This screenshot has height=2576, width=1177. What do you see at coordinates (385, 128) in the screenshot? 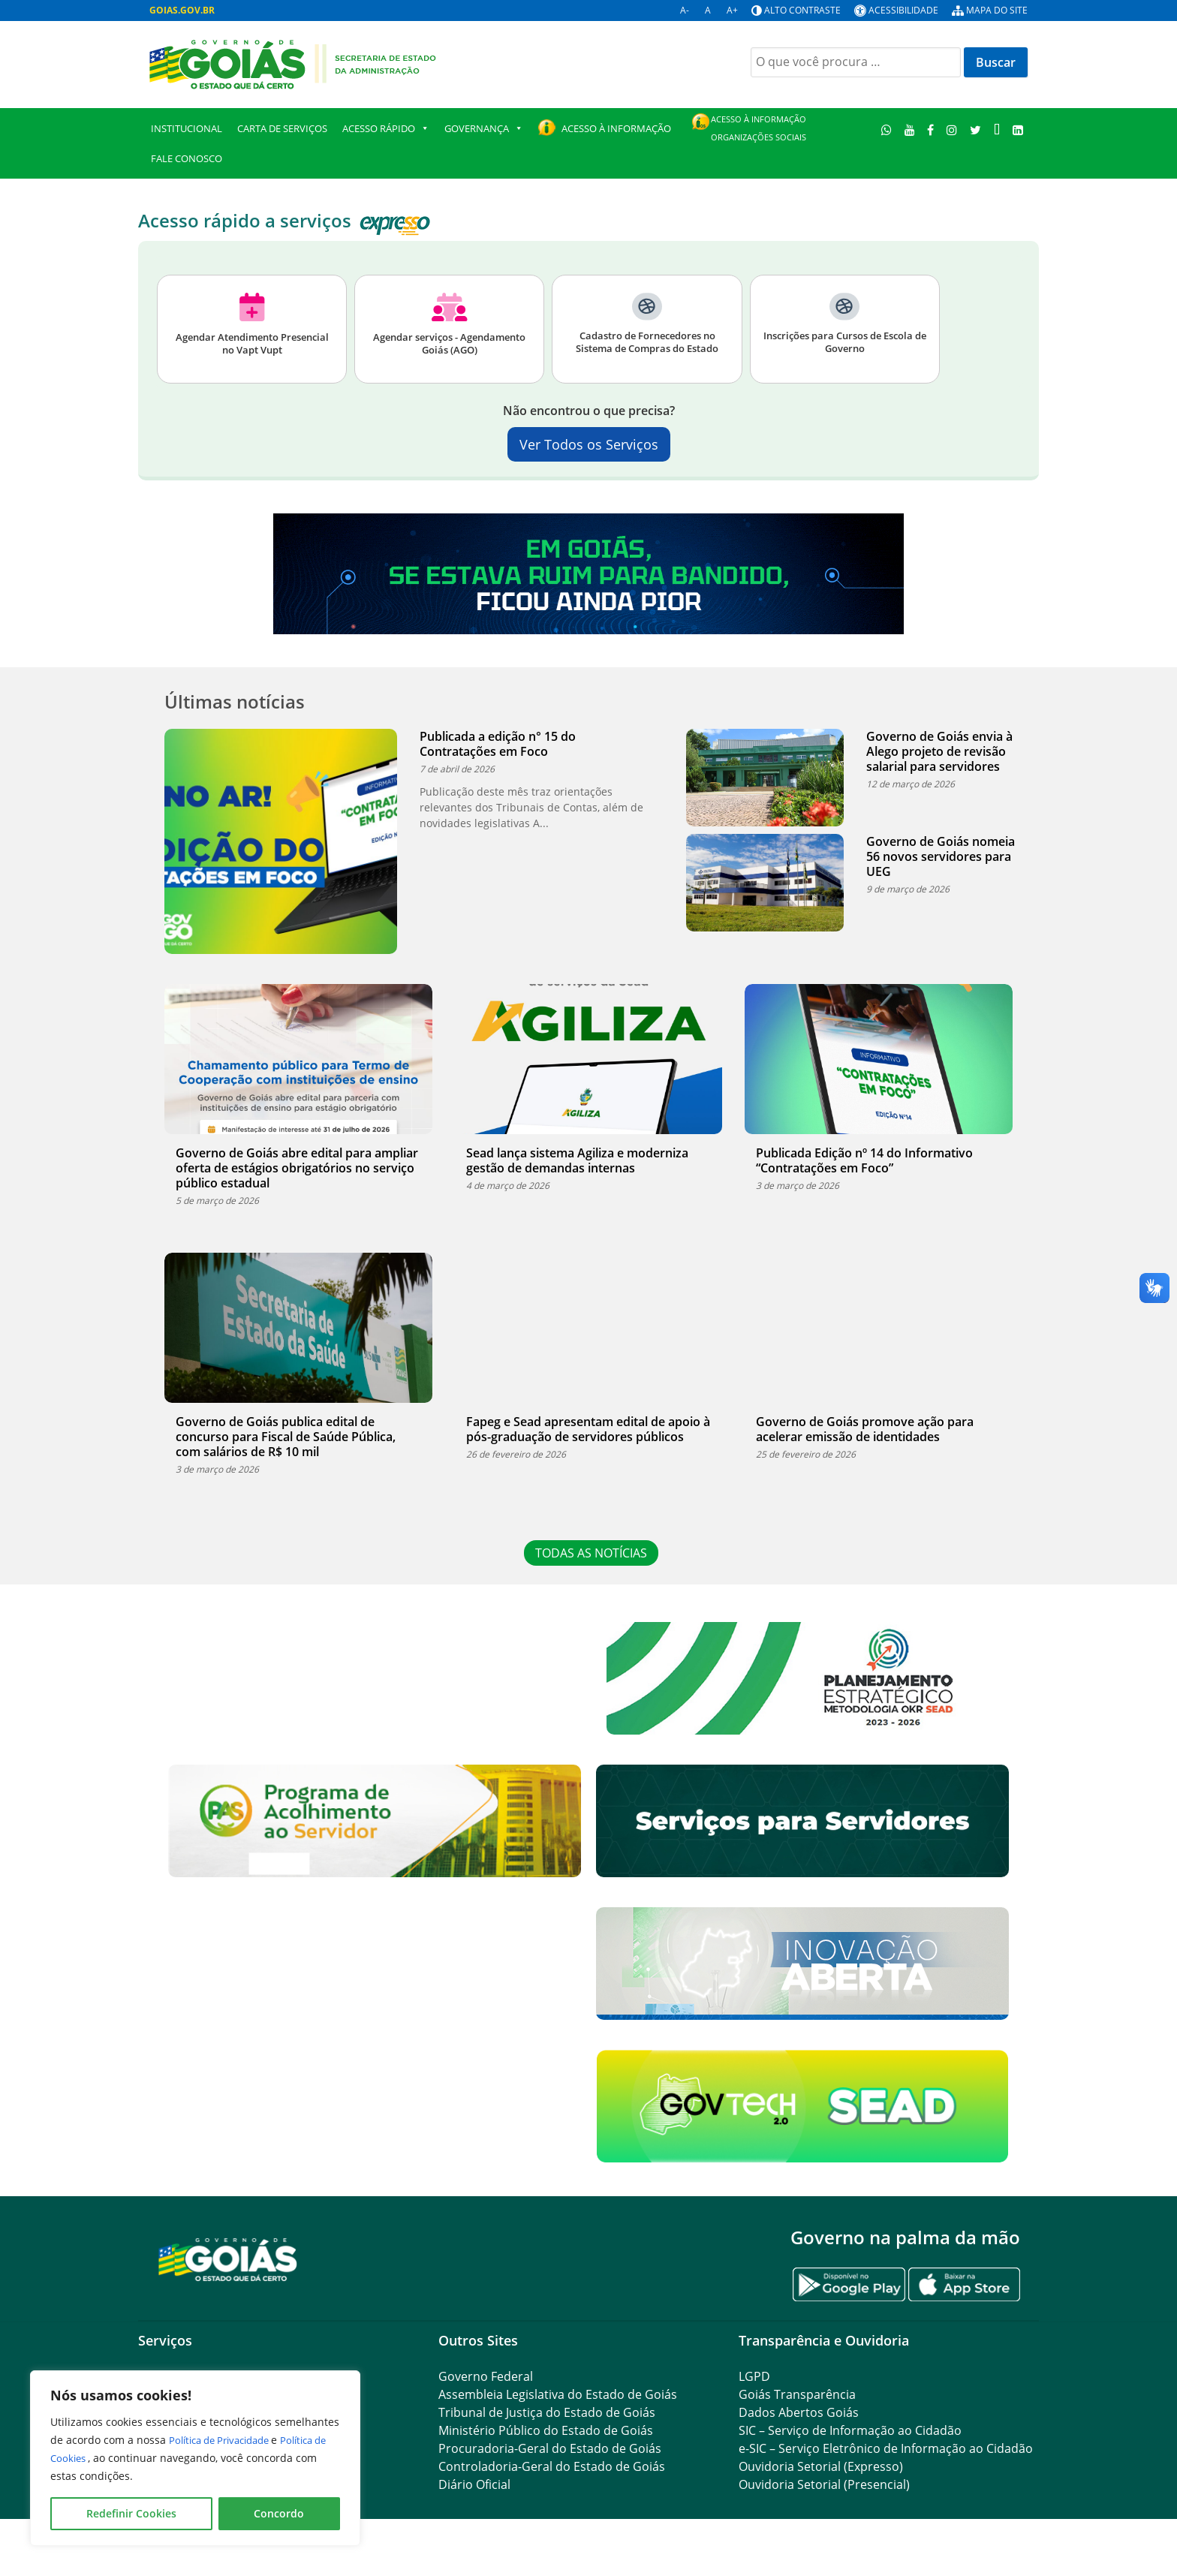
I see `Acesso Rápido` at bounding box center [385, 128].